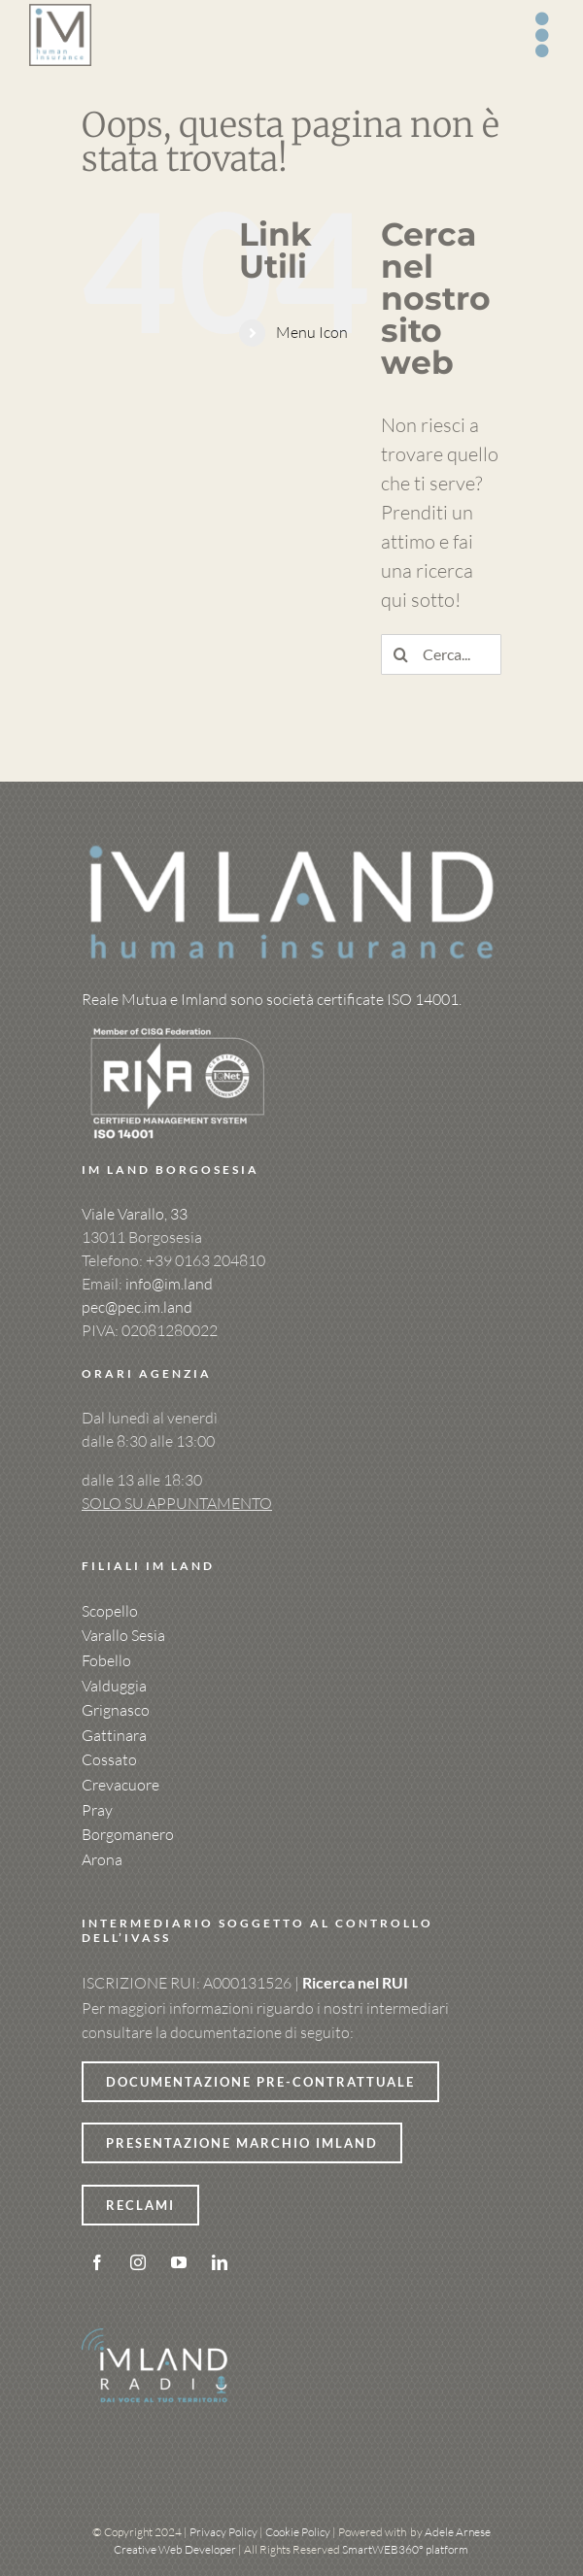 This screenshot has height=2576, width=583. Describe the element at coordinates (441, 654) in the screenshot. I see `[Cerca...]` at that location.